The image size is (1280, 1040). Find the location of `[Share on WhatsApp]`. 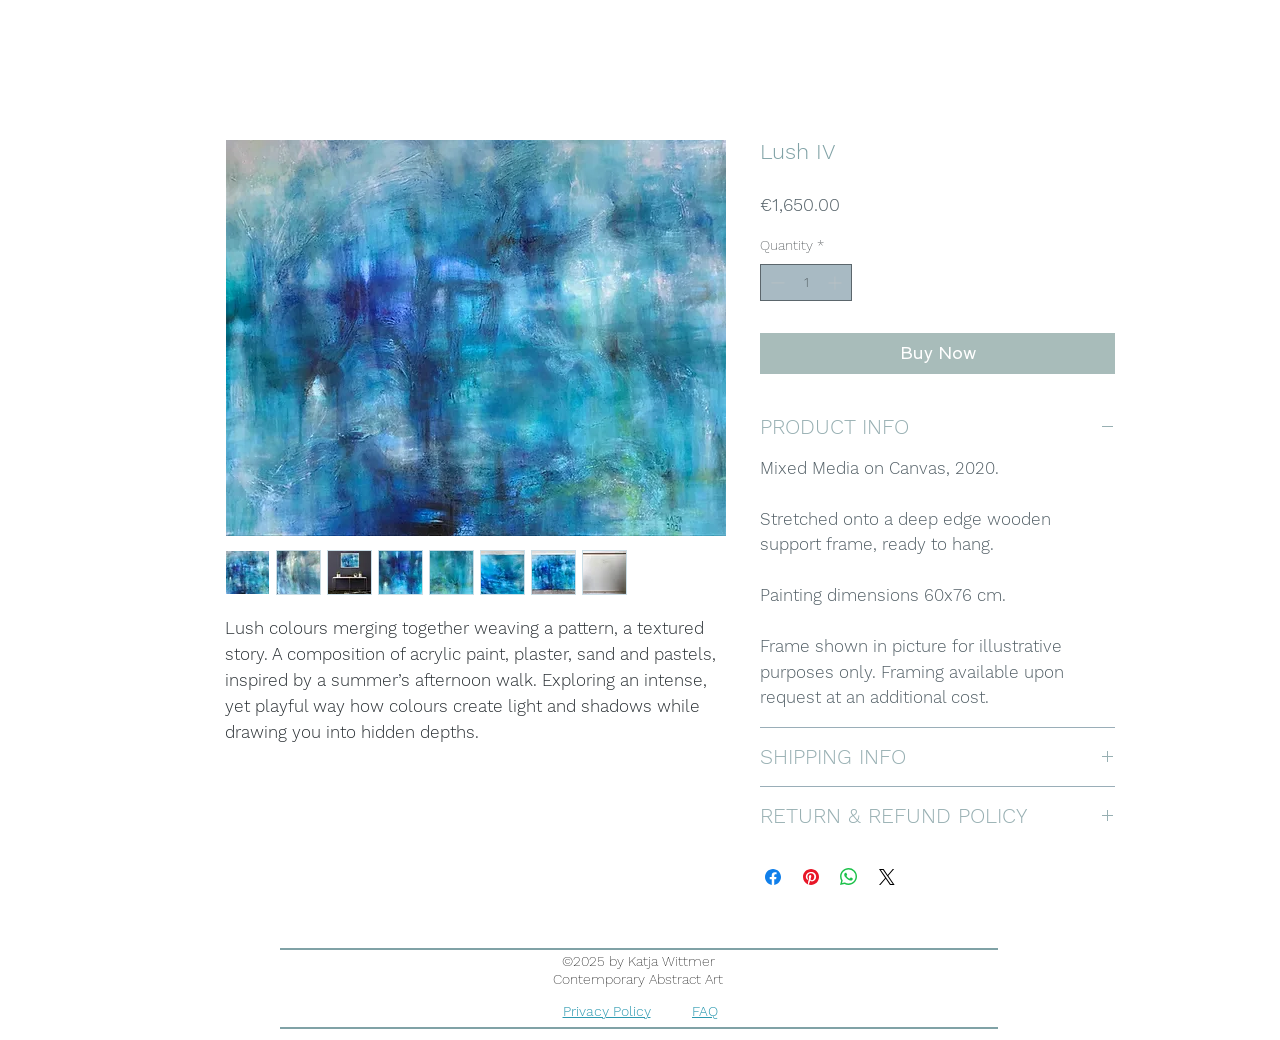

[Share on WhatsApp] is located at coordinates (849, 877).